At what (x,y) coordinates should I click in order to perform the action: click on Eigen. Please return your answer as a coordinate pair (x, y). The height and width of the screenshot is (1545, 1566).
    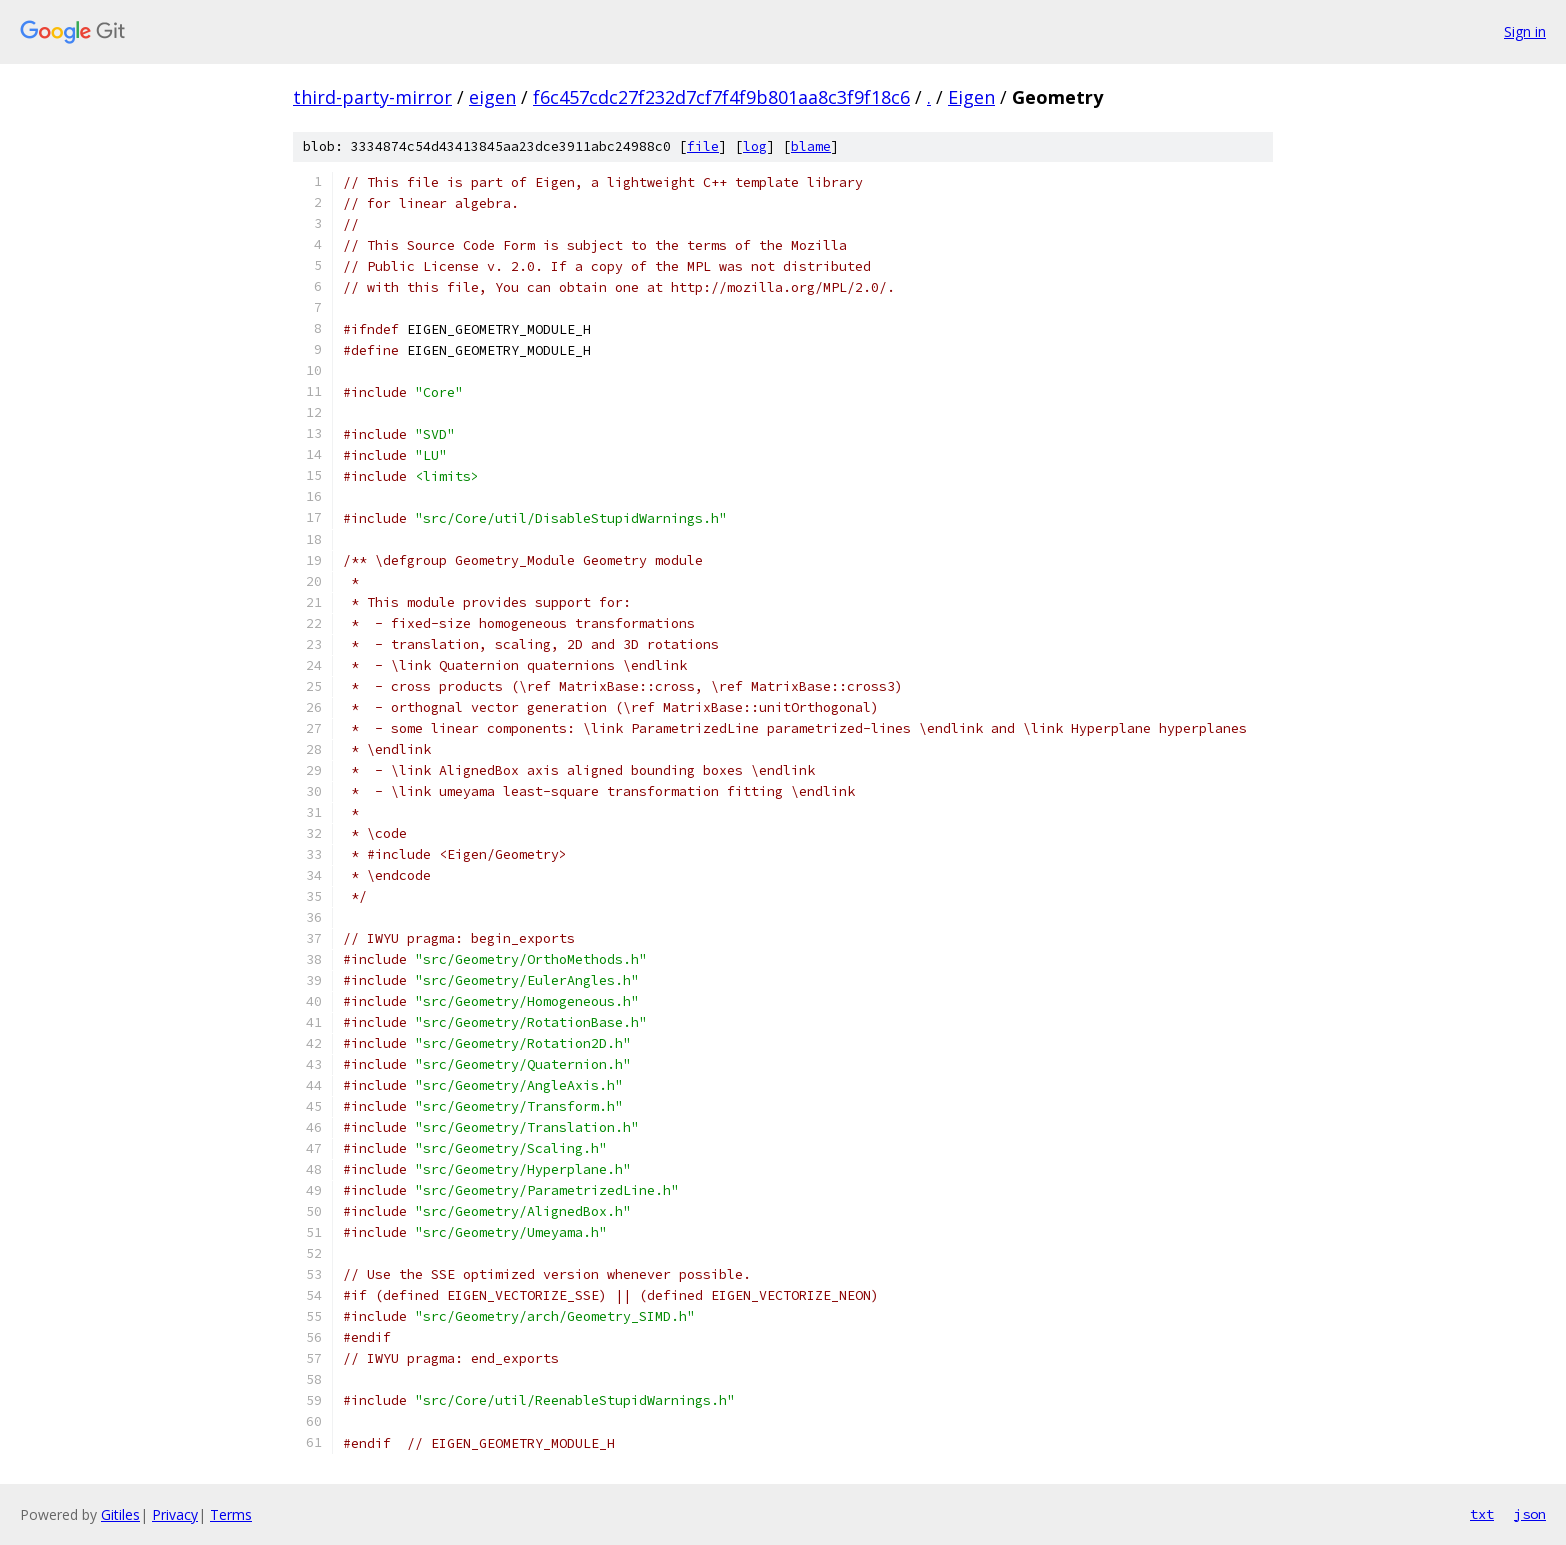
    Looking at the image, I should click on (971, 97).